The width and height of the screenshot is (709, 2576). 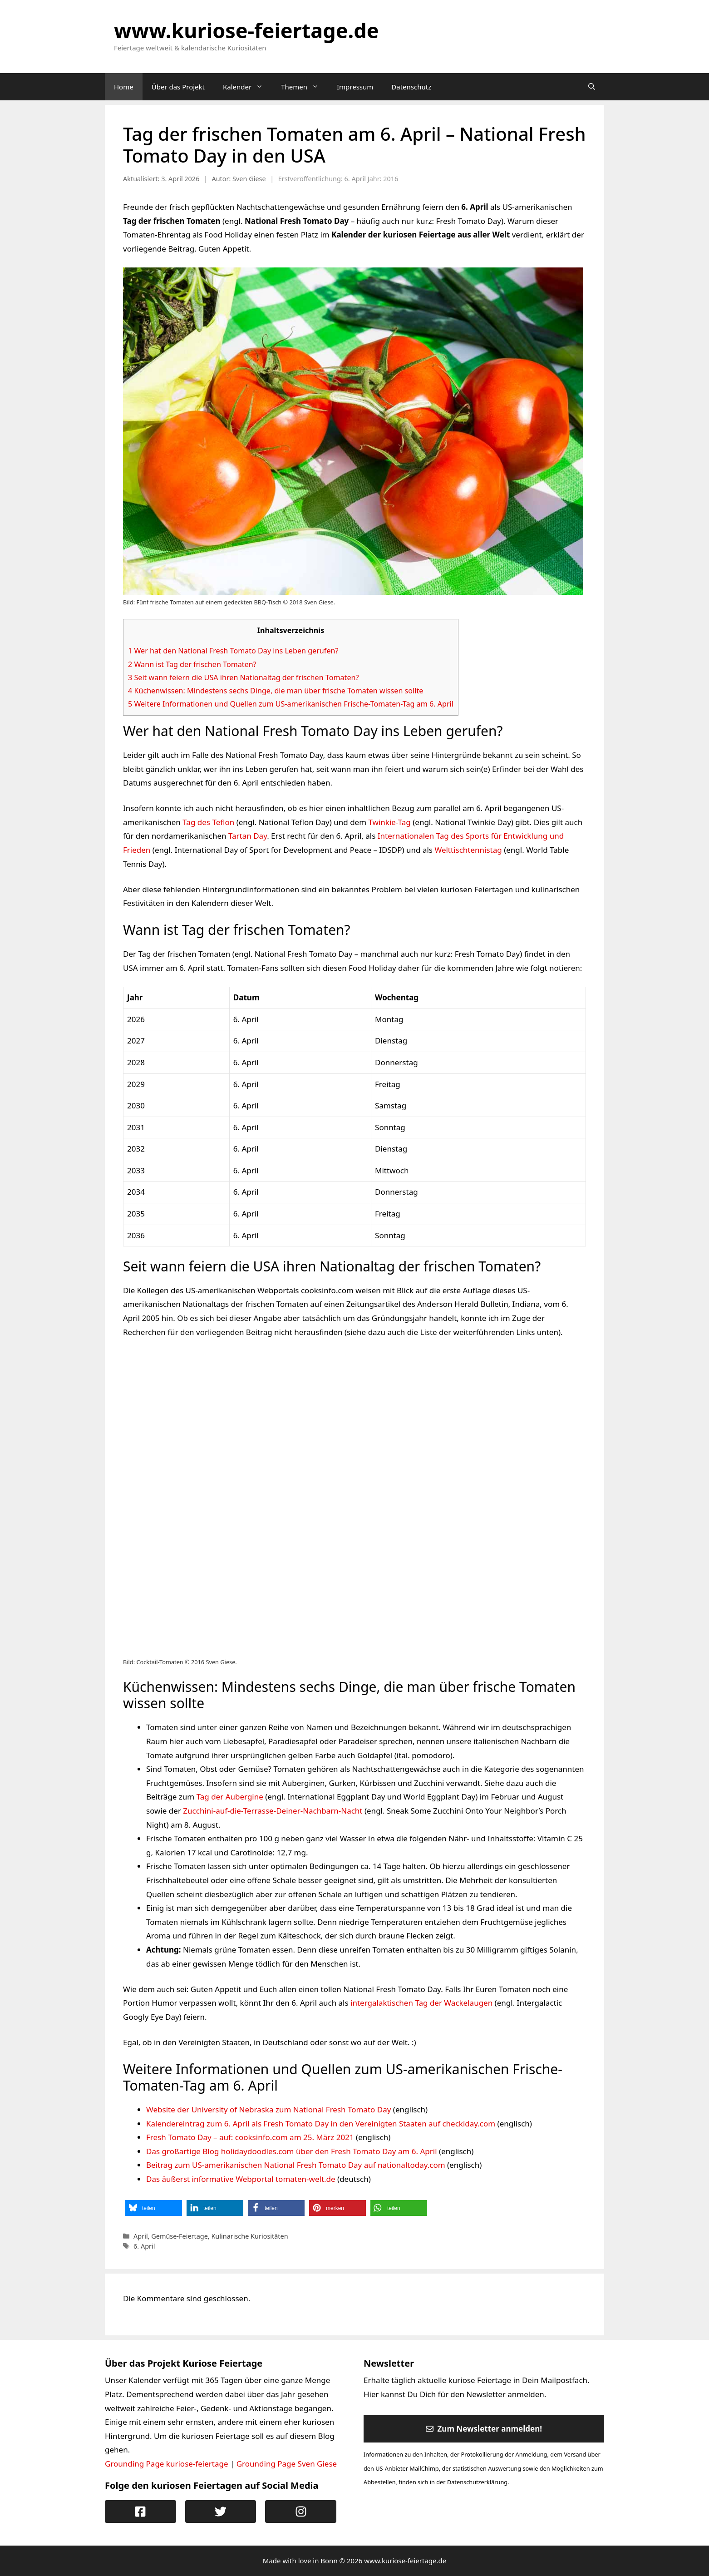 I want to click on Themen, so click(x=304, y=86).